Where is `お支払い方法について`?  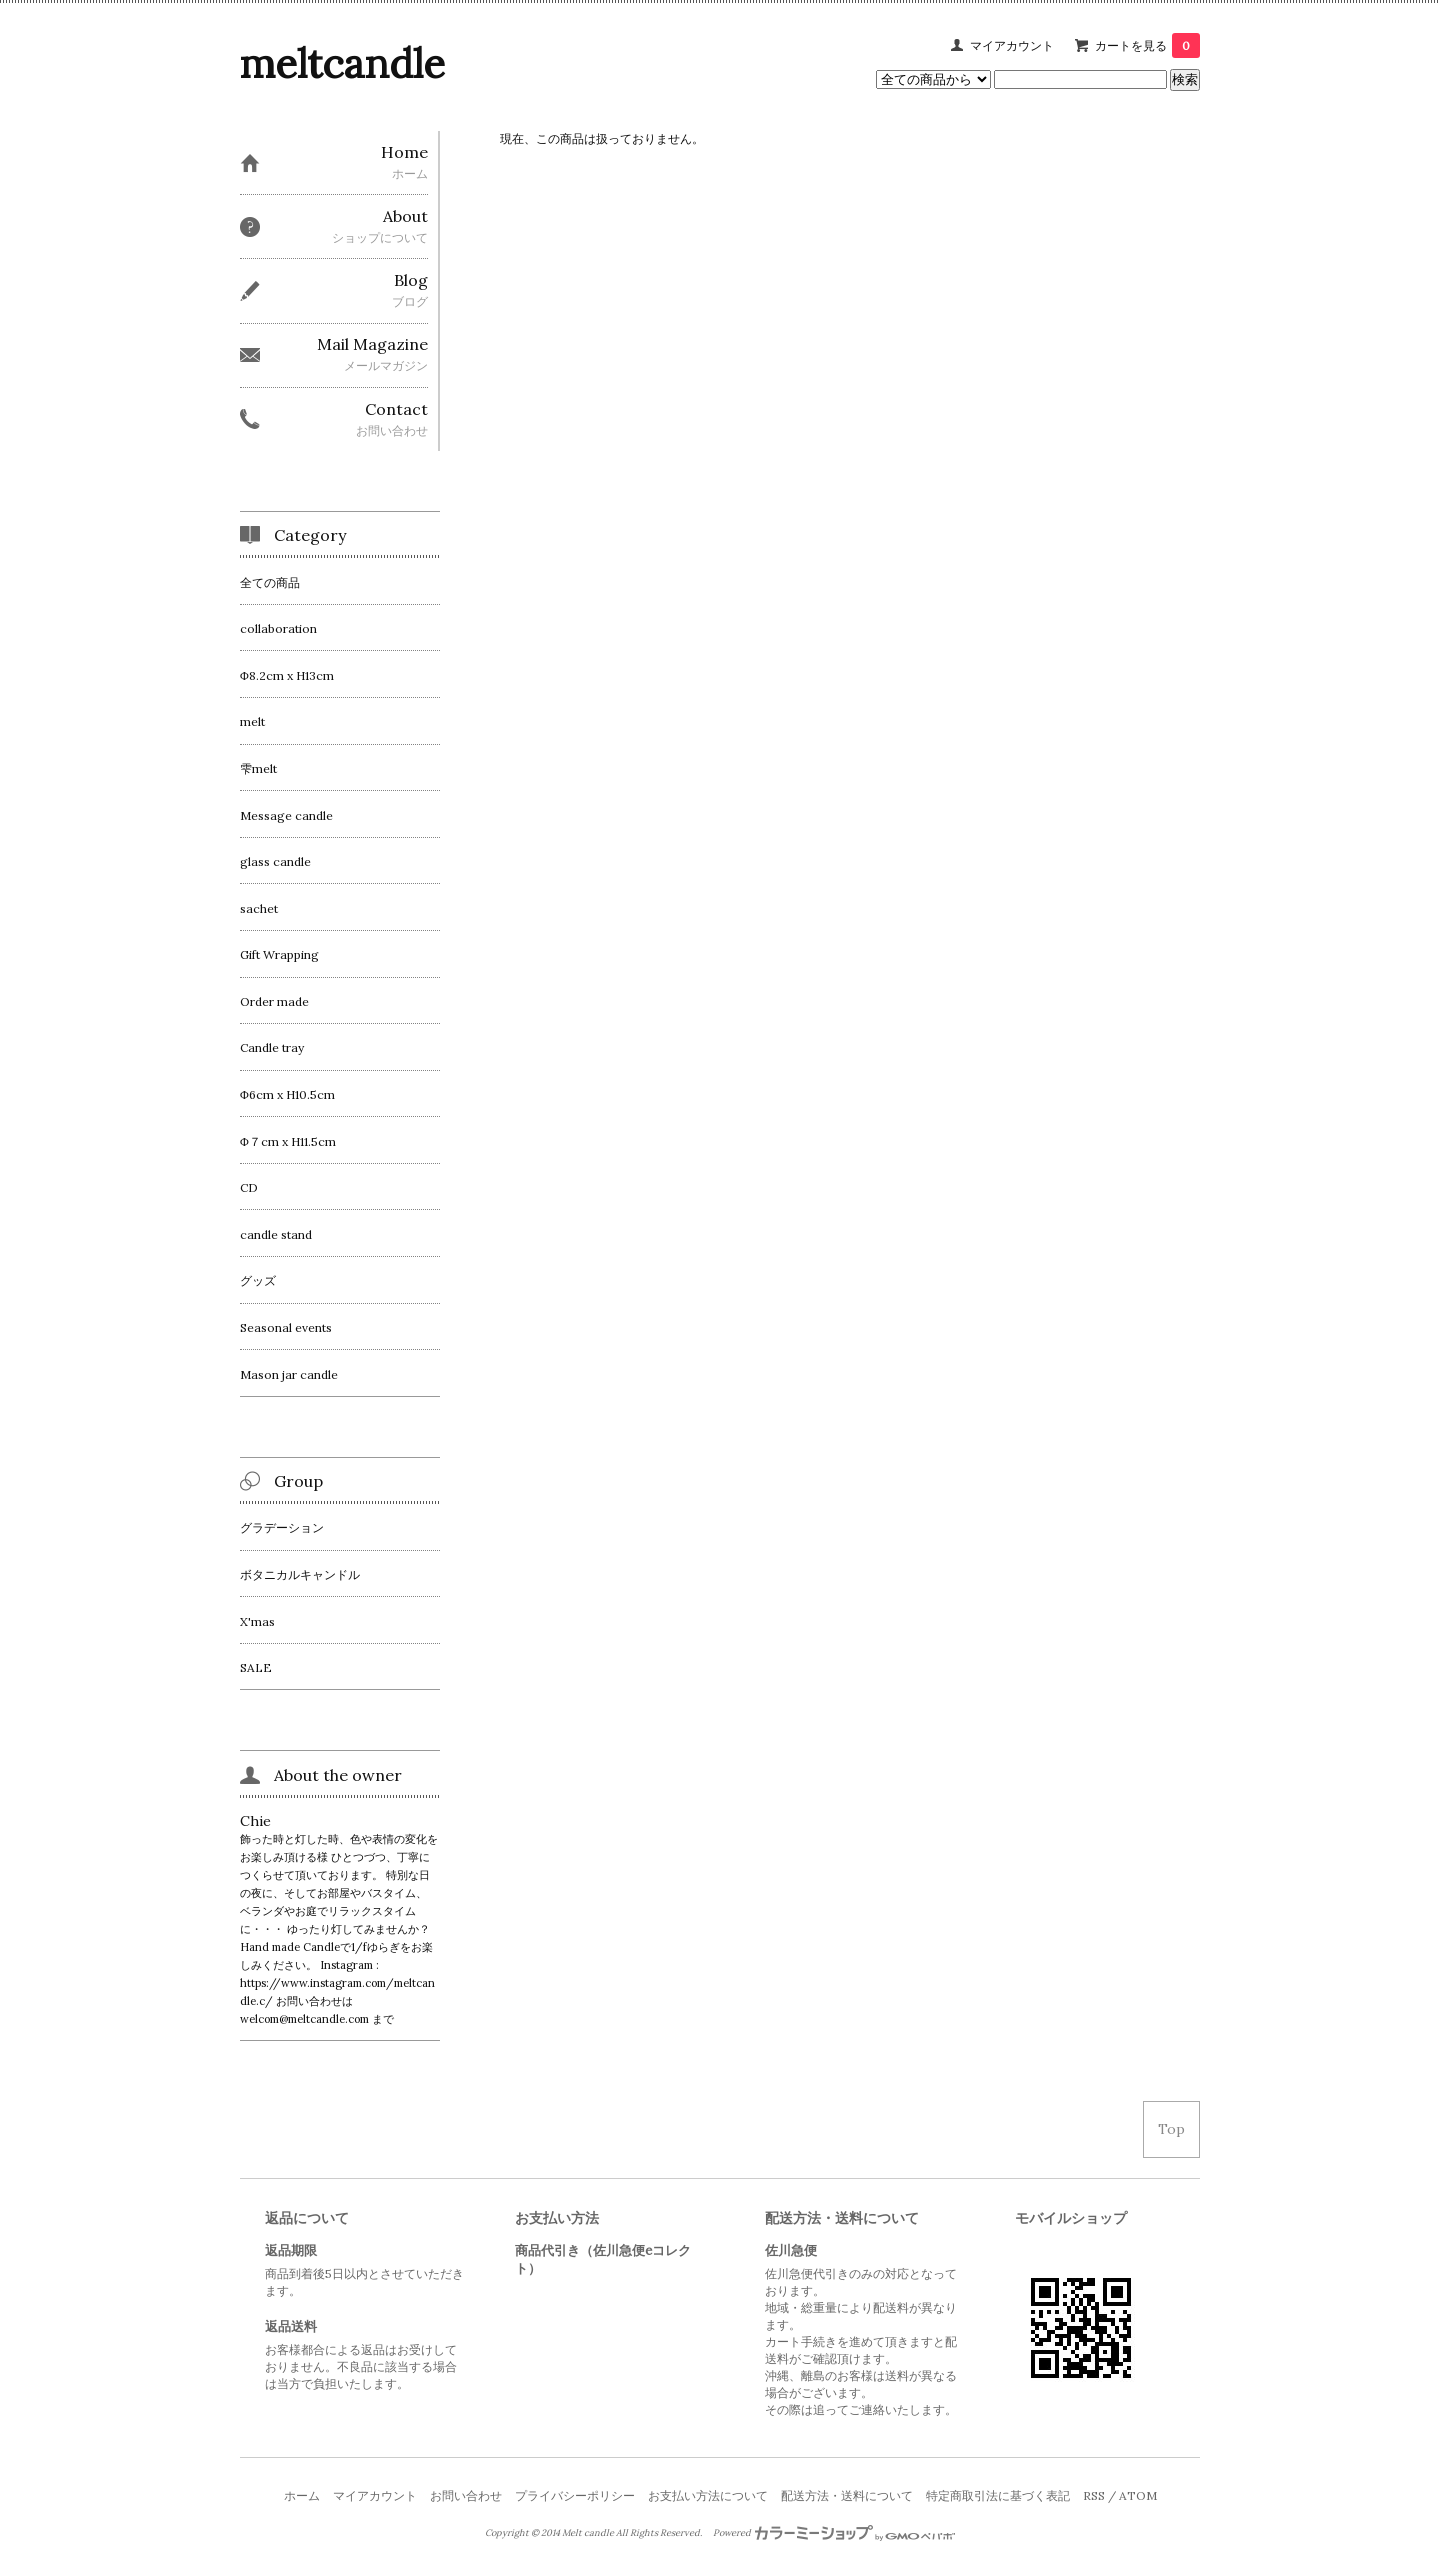 お支払い方法について is located at coordinates (708, 2495).